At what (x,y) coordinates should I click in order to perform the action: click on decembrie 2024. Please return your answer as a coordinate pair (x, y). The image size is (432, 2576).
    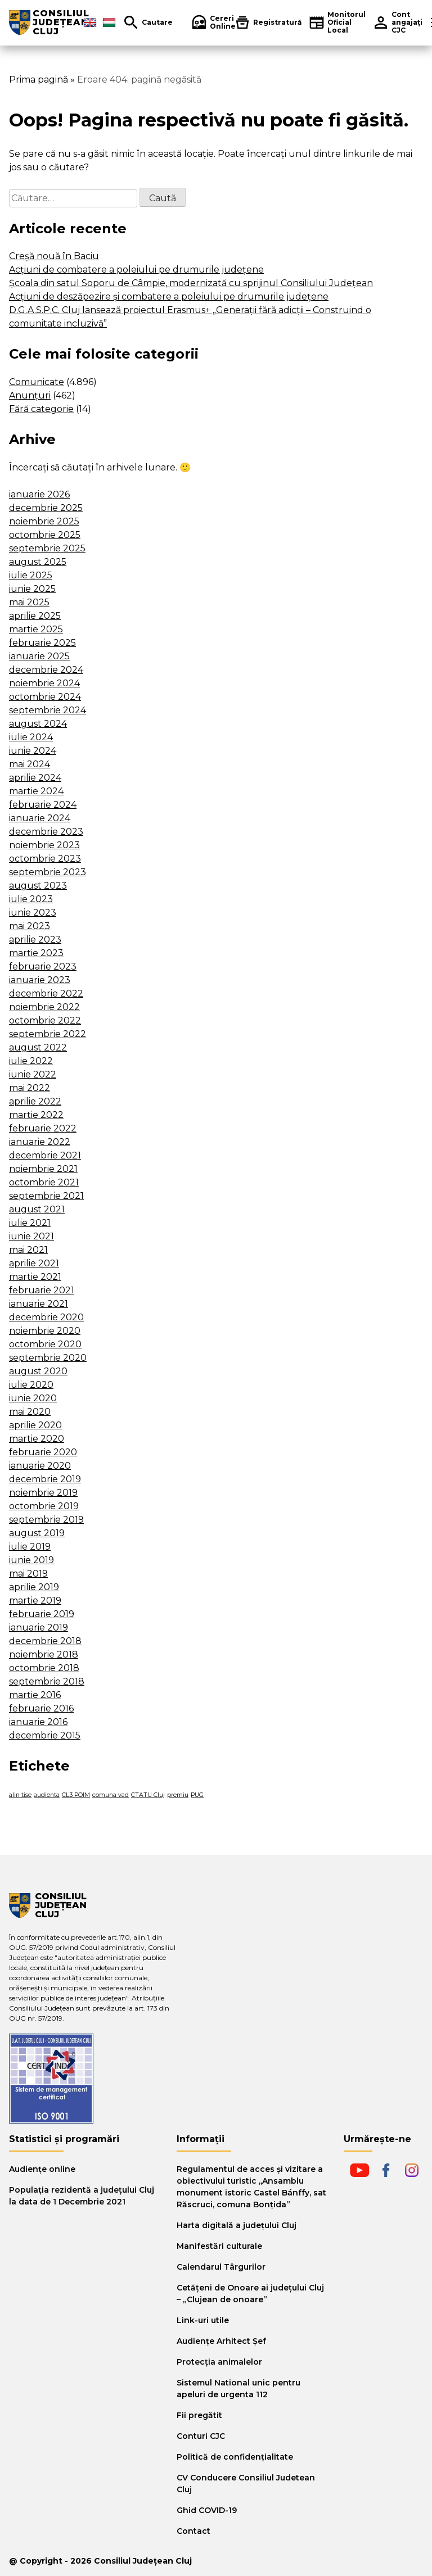
    Looking at the image, I should click on (46, 669).